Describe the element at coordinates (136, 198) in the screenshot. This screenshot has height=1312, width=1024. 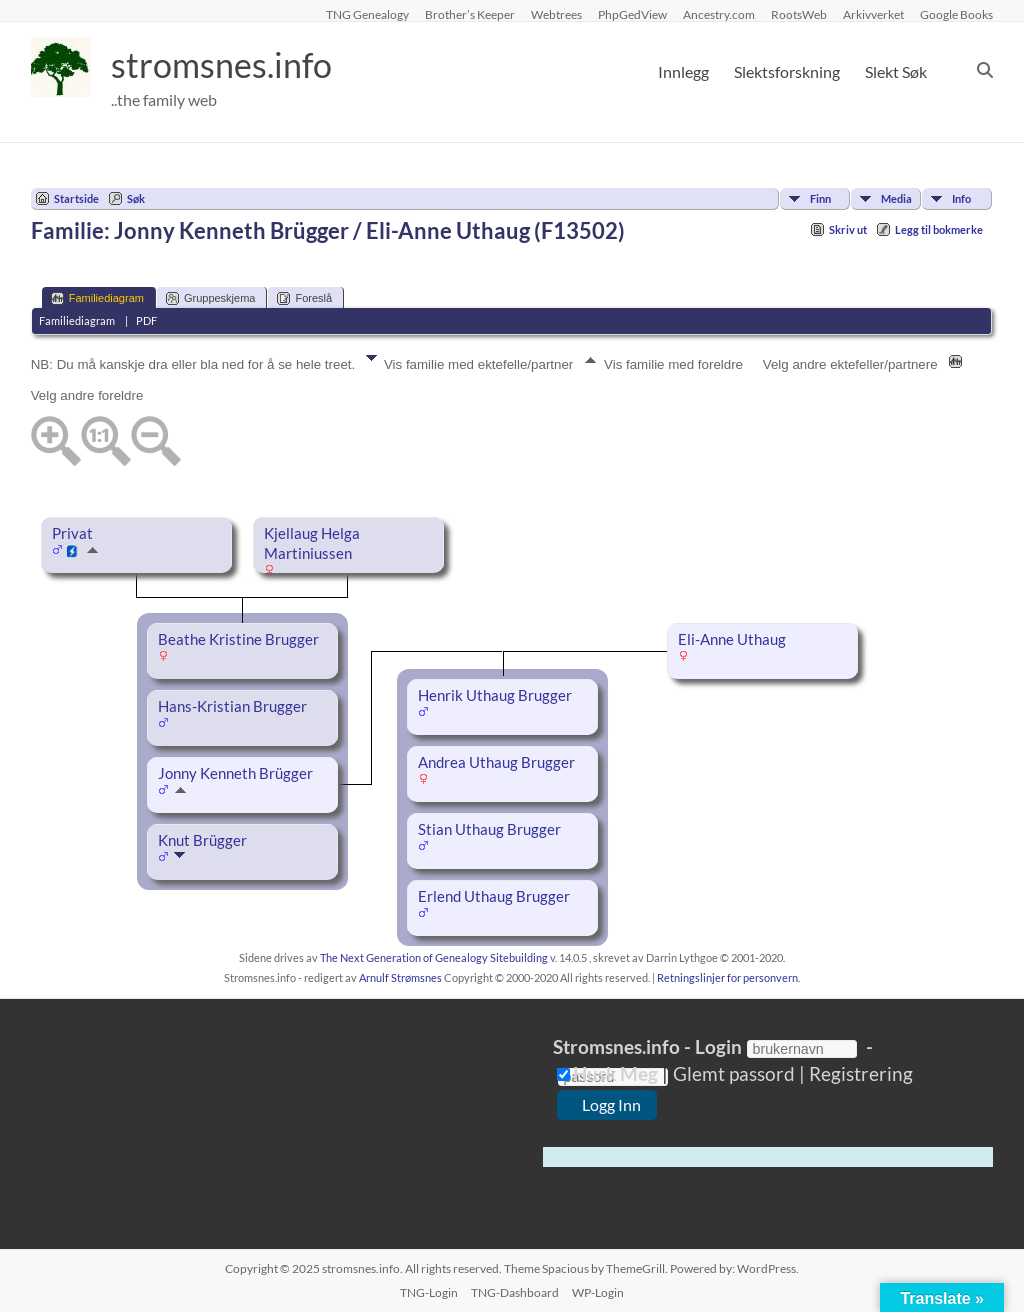
I see `Søk` at that location.